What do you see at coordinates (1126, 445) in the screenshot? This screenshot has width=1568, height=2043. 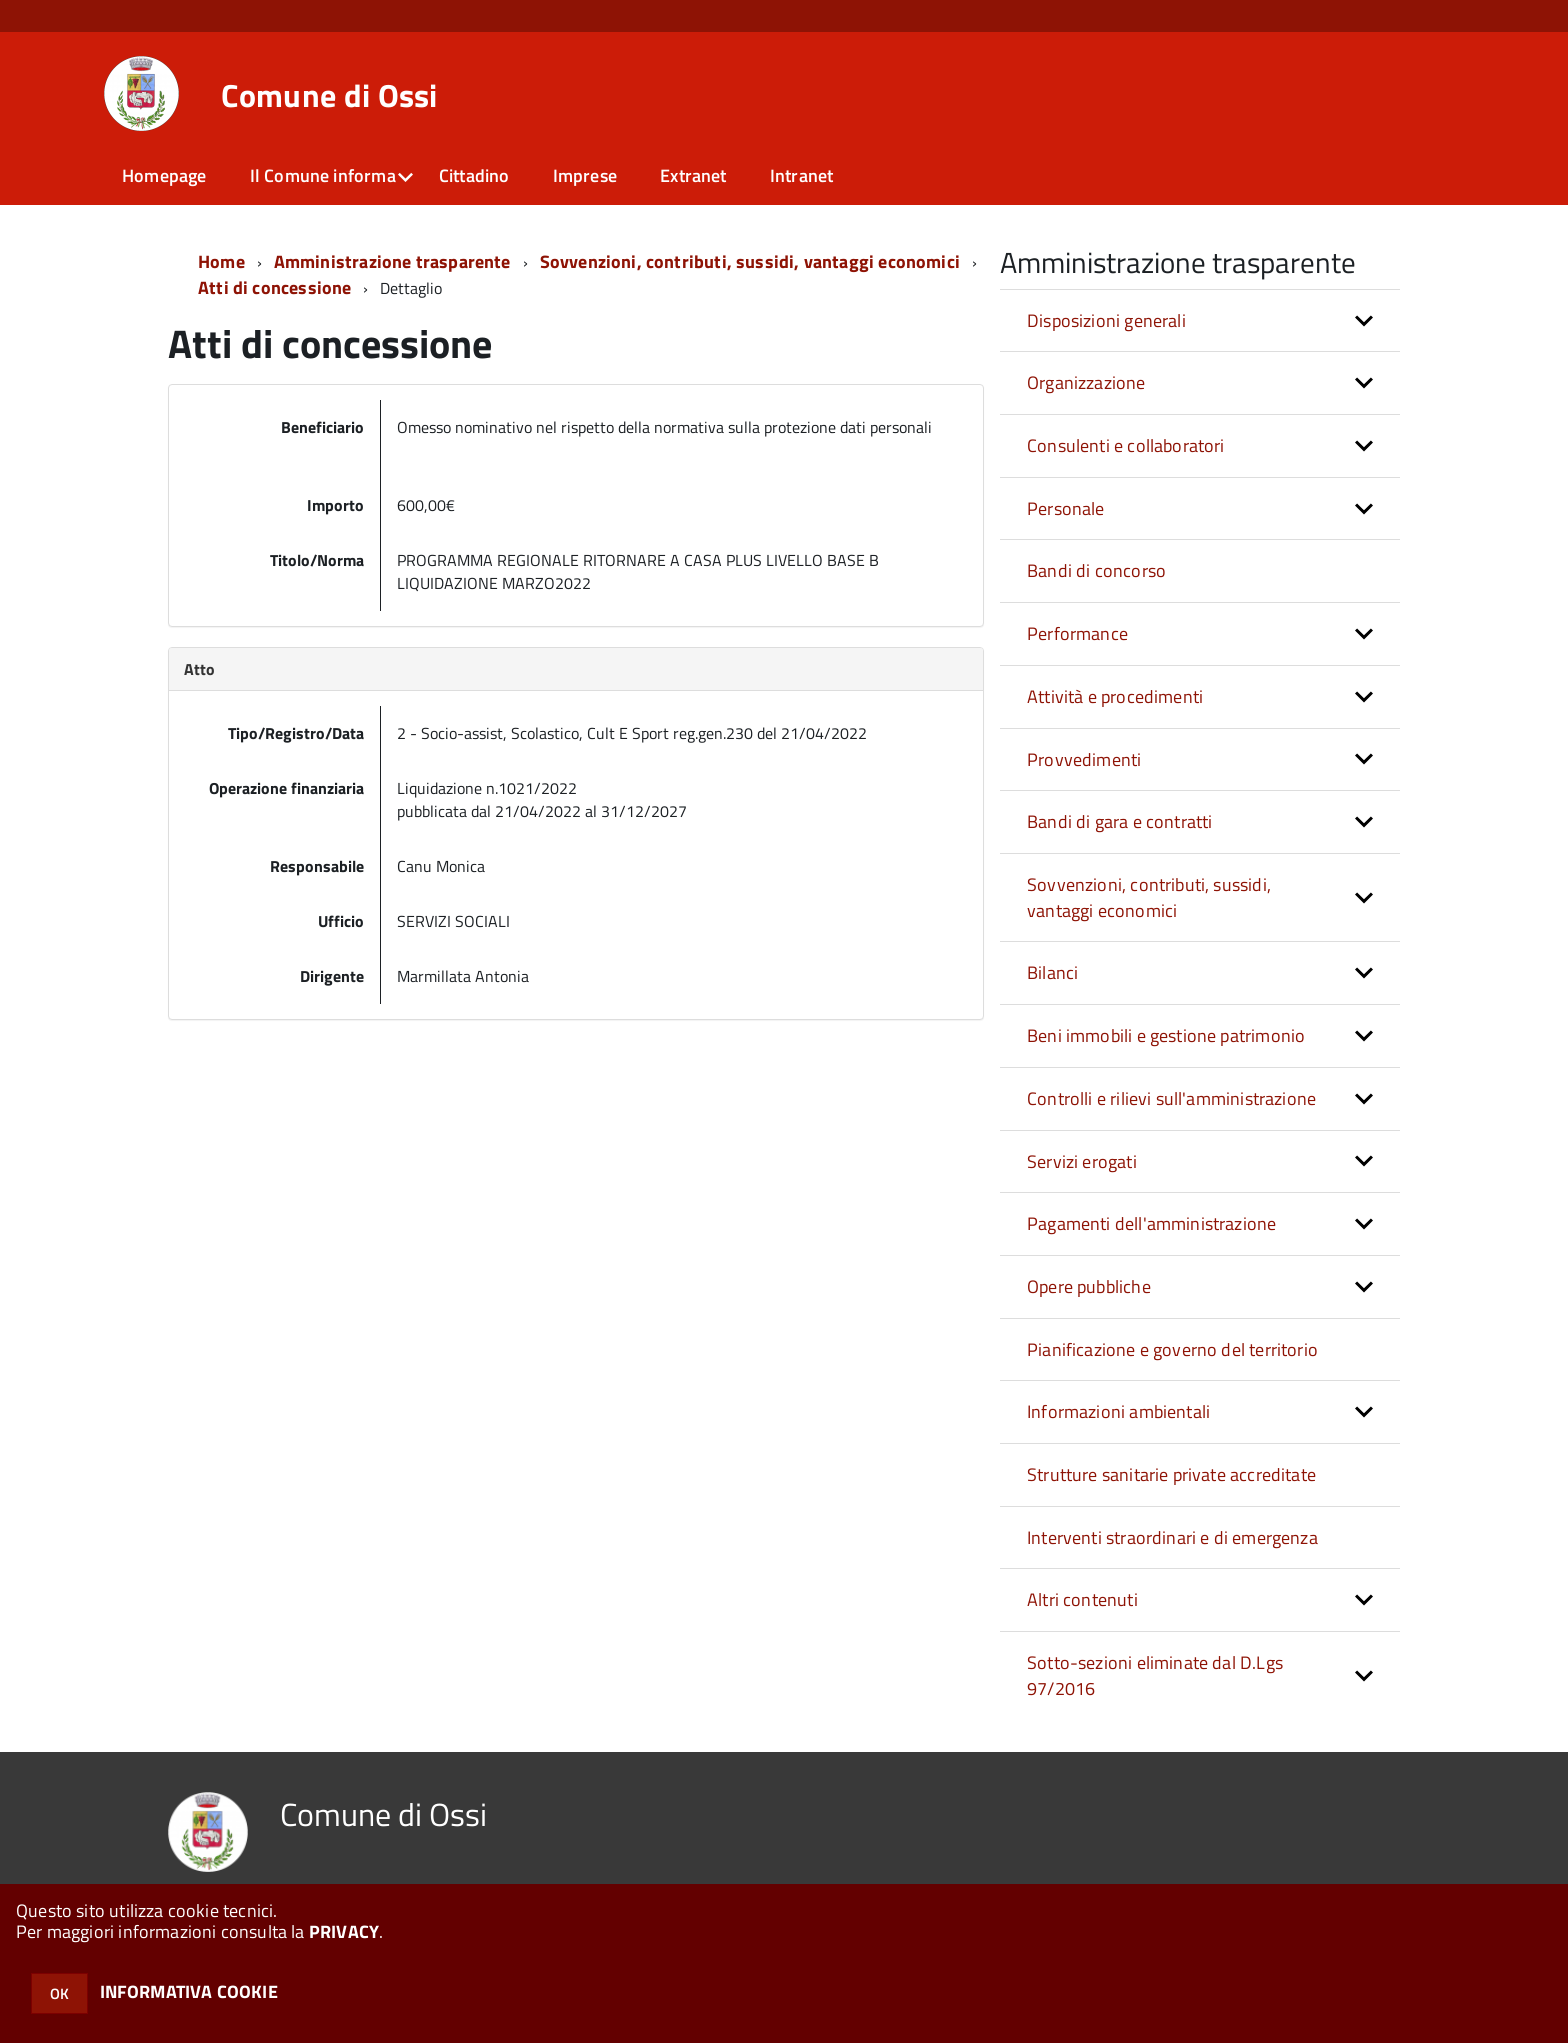 I see `Consulenti e collaboratori [button]` at bounding box center [1126, 445].